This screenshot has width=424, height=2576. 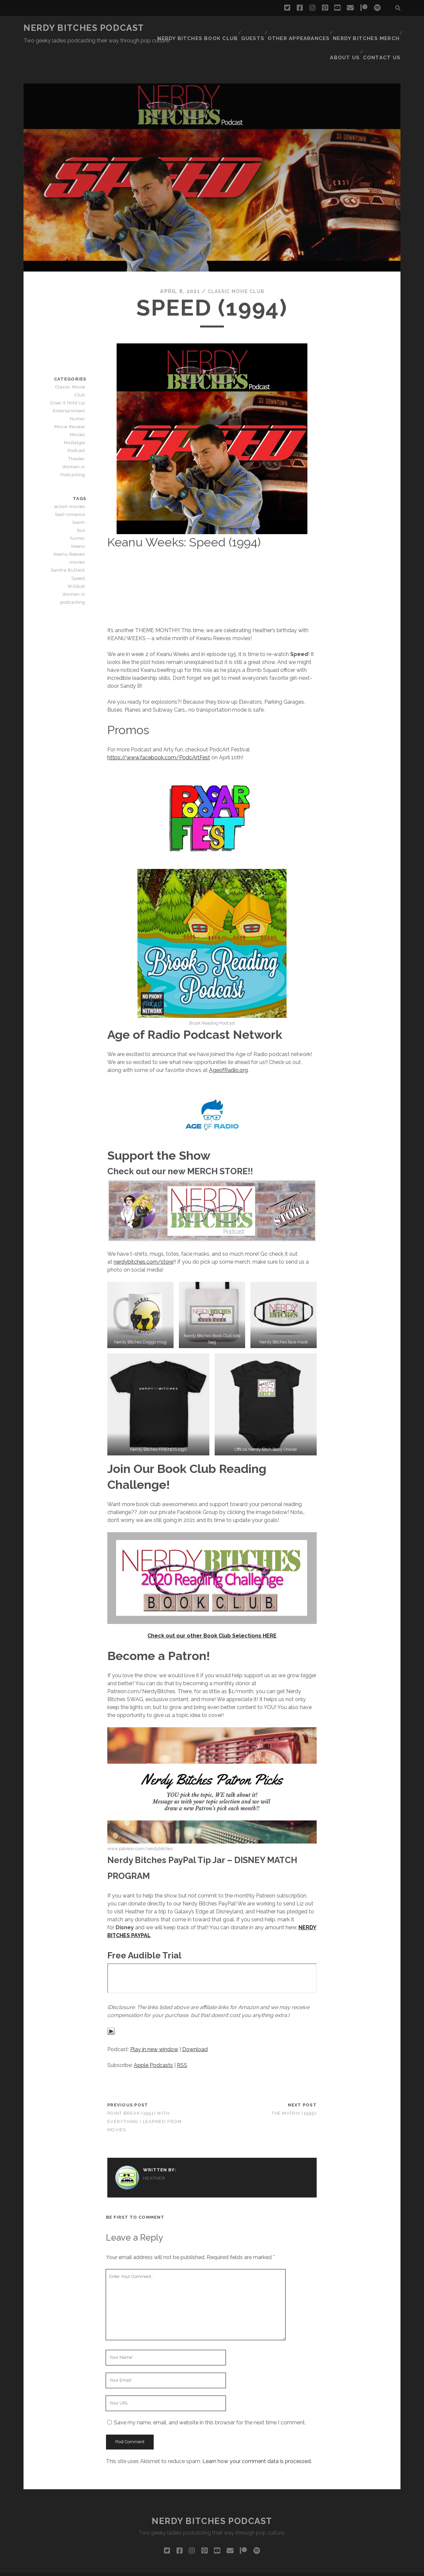 What do you see at coordinates (305, 27) in the screenshot?
I see `Other Appearances` at bounding box center [305, 27].